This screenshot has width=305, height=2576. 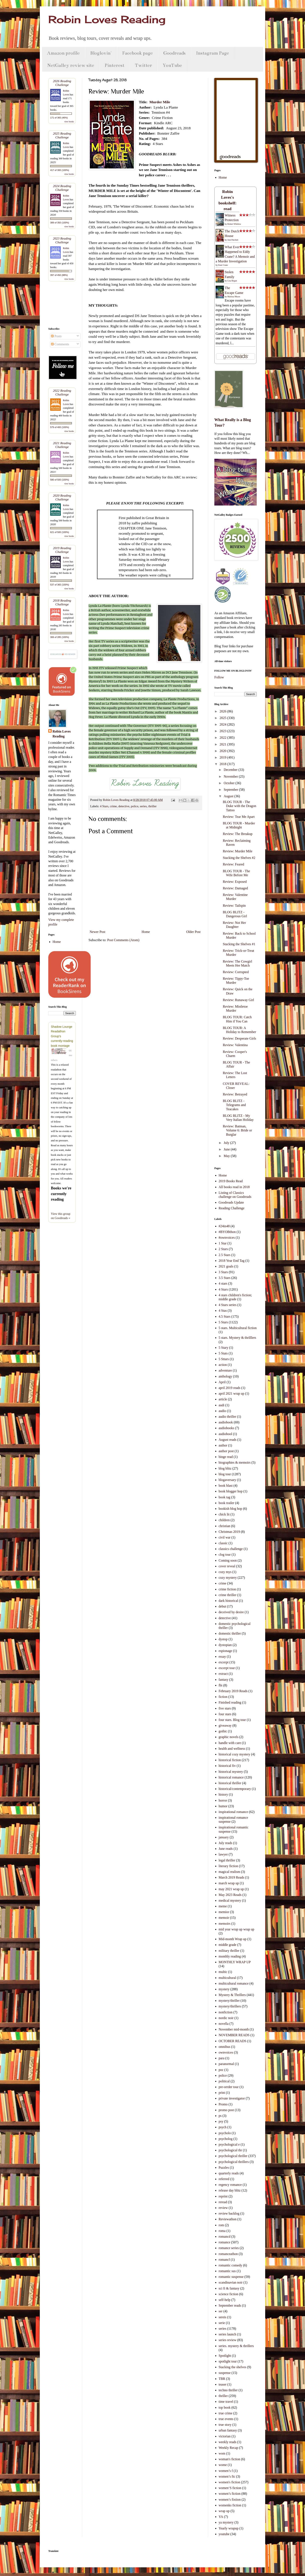 I want to click on Lisa Regan, so click(x=232, y=281).